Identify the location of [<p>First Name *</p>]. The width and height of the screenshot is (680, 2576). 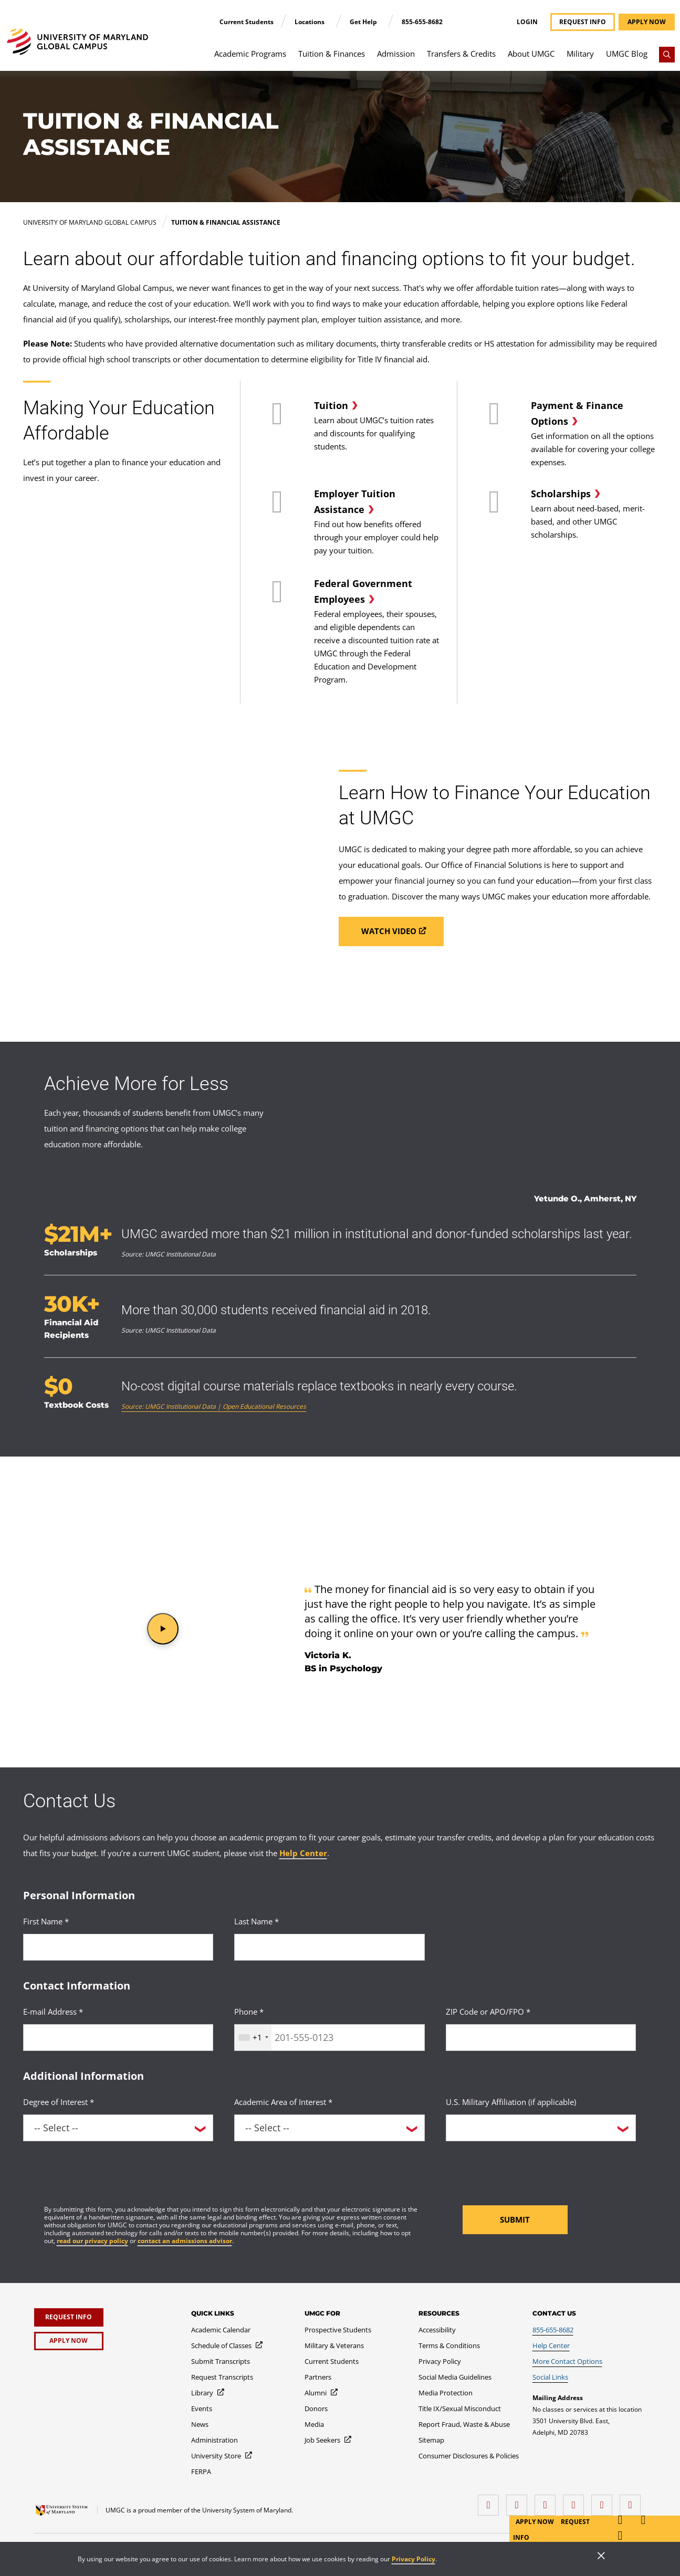
(118, 1947).